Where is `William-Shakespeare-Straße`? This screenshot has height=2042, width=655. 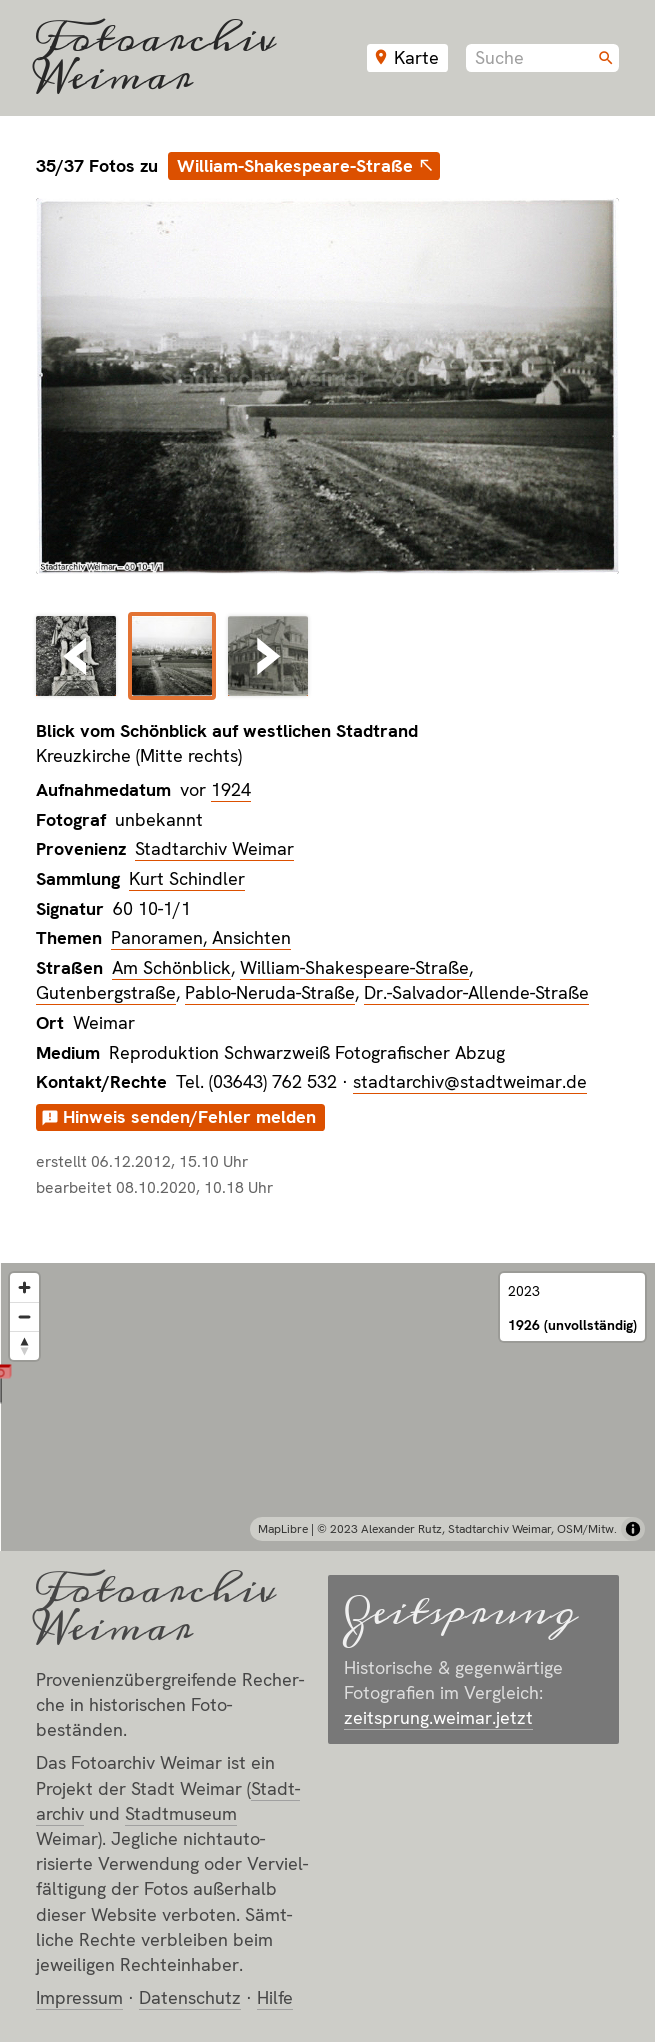
William-Shakespeare-Straße is located at coordinates (295, 165).